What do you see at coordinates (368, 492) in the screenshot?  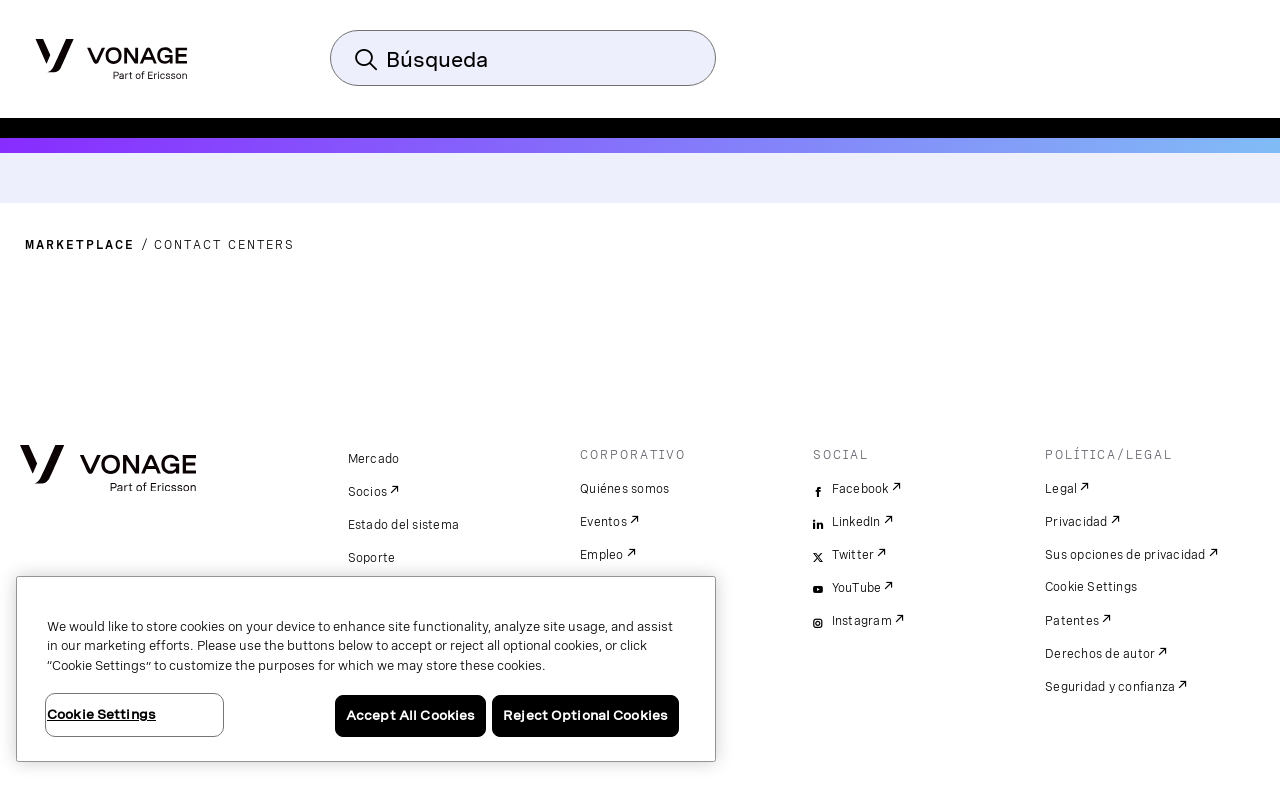 I see `Socios` at bounding box center [368, 492].